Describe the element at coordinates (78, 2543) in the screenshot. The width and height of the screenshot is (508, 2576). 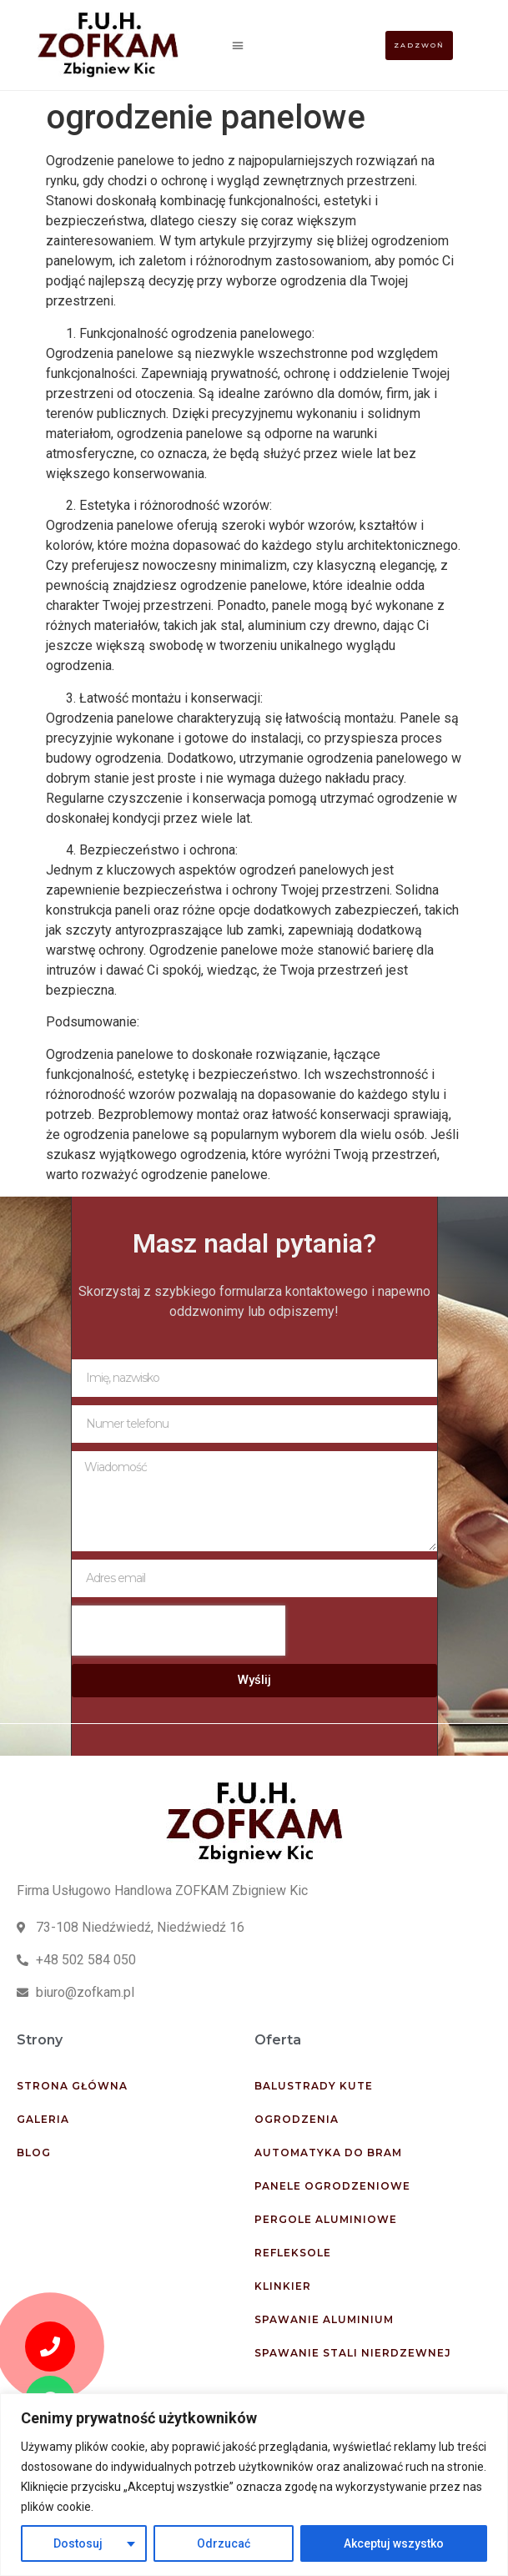
I see `Dostosuj` at that location.